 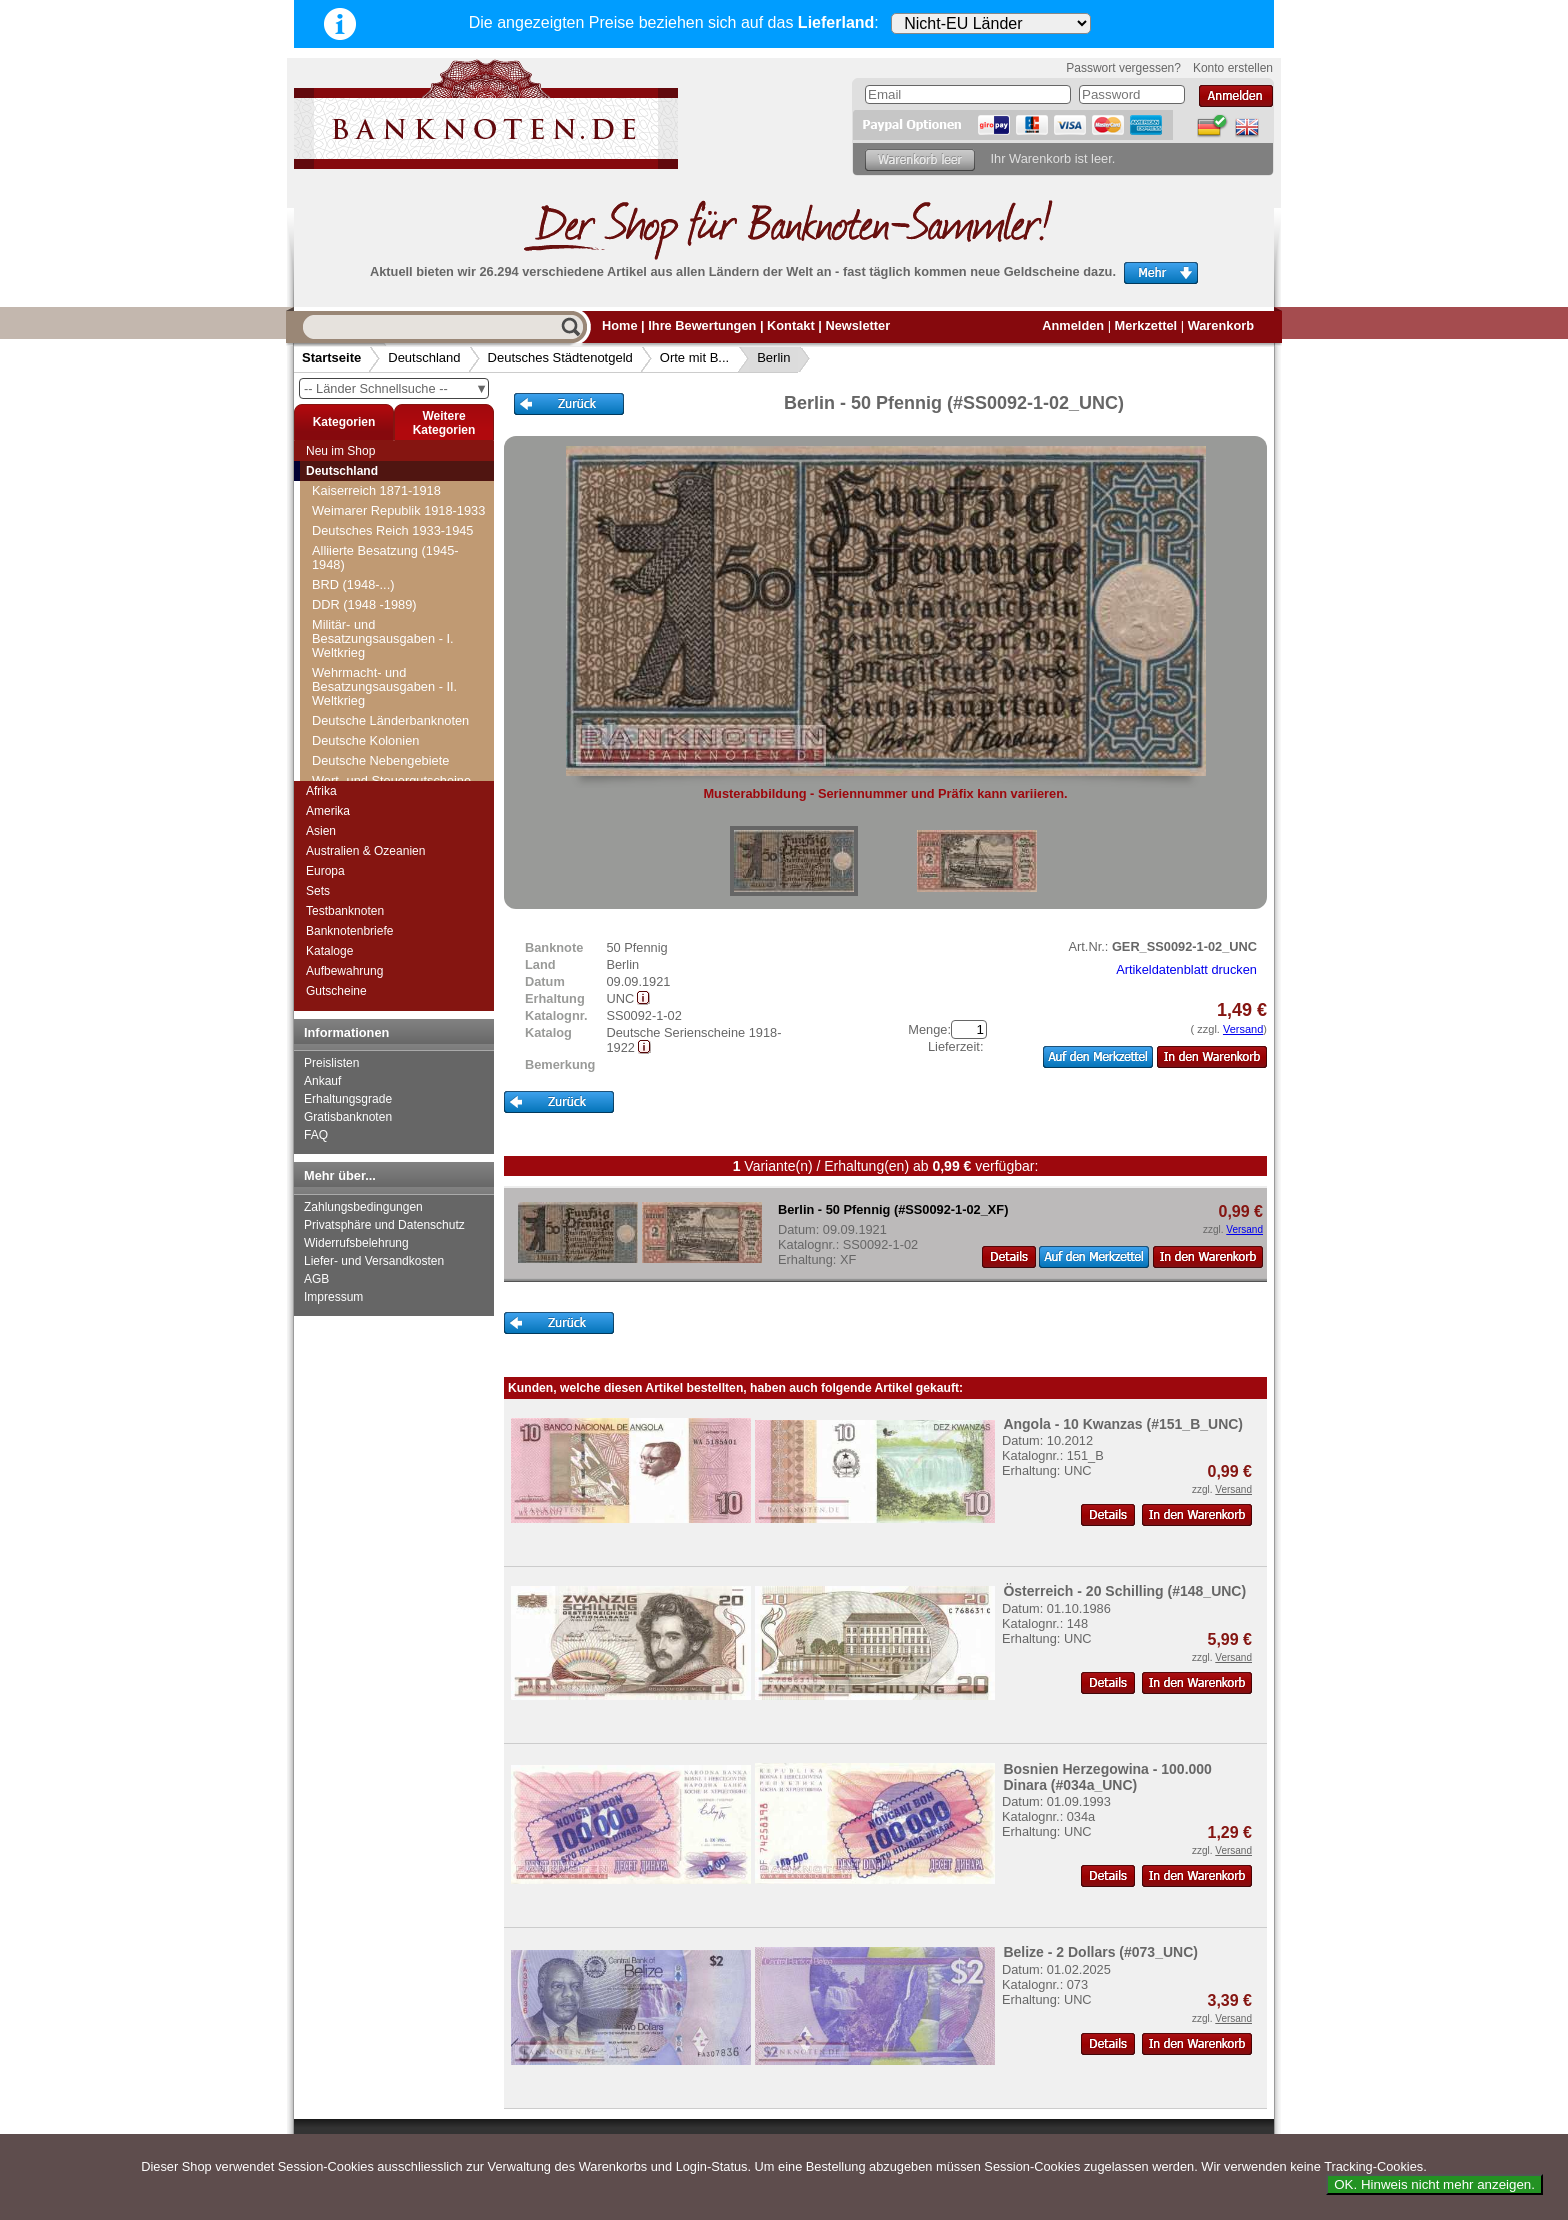 What do you see at coordinates (340, 451) in the screenshot?
I see `Neu im Shop` at bounding box center [340, 451].